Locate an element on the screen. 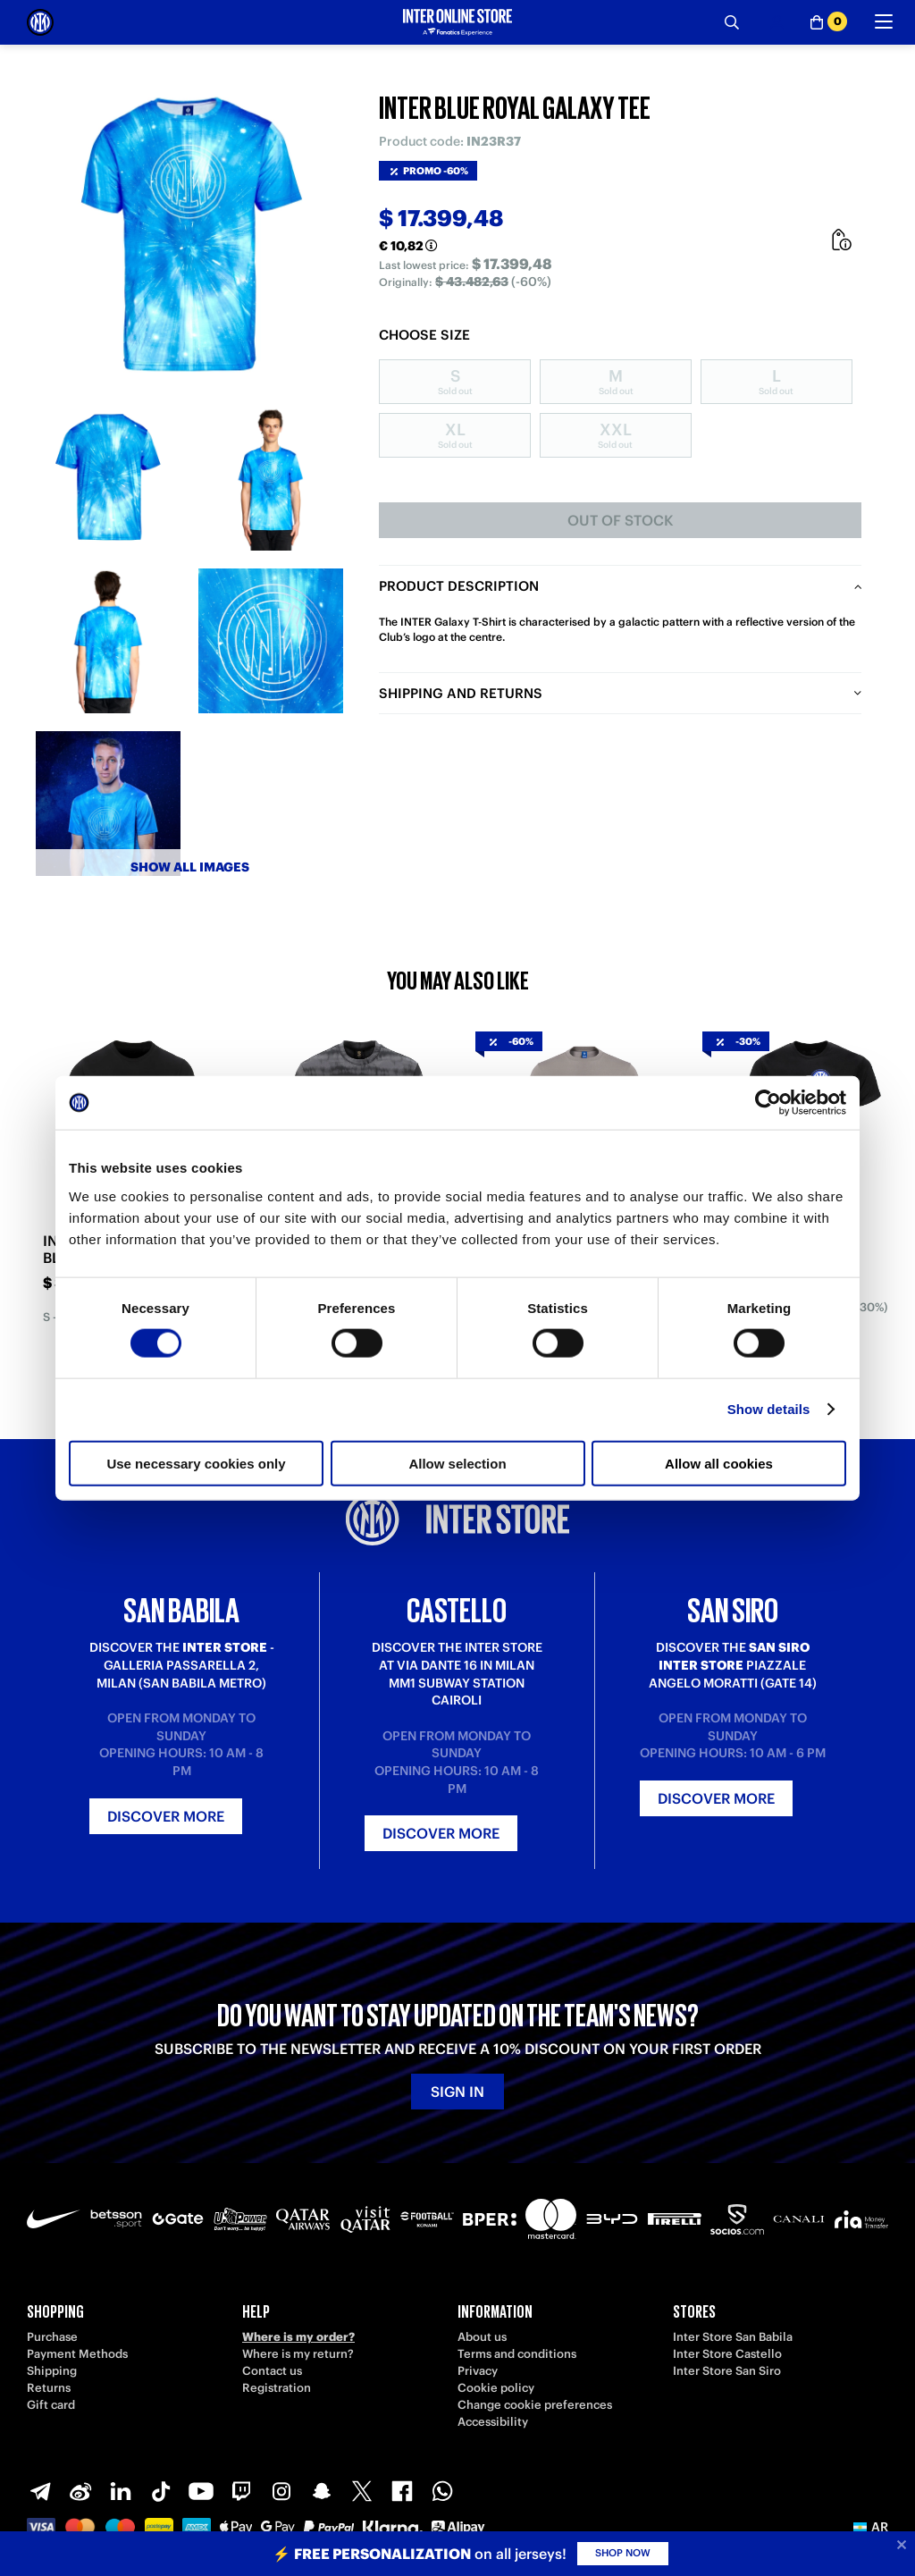 This screenshot has width=915, height=2576. Purchase is located at coordinates (52, 2336).